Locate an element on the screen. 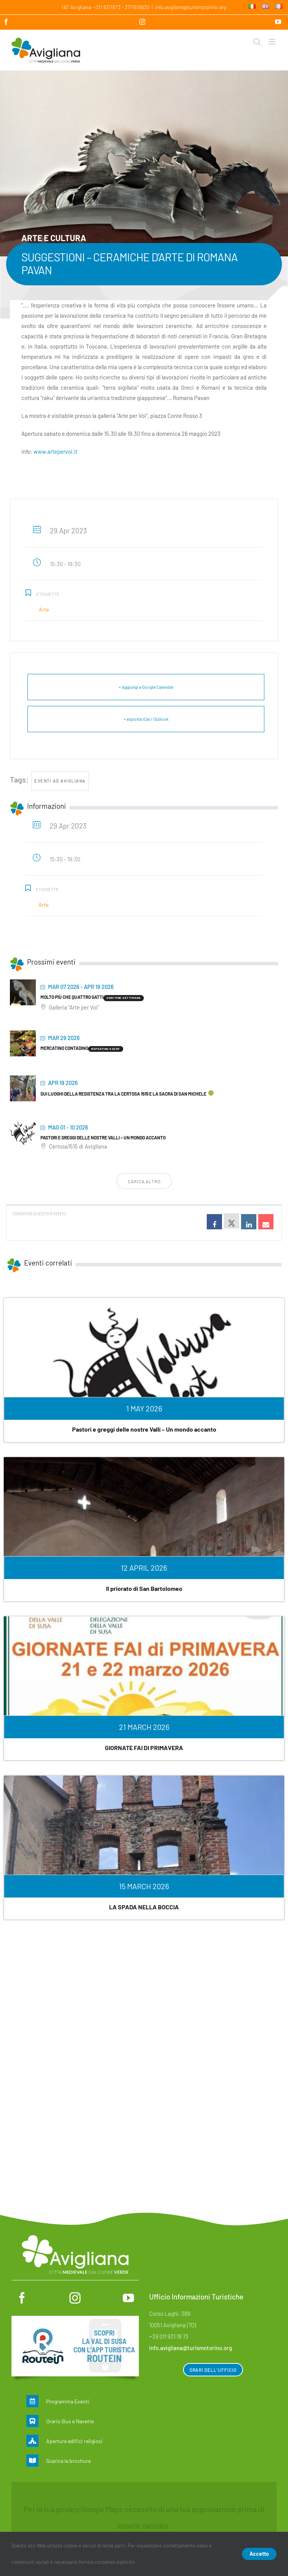 The height and width of the screenshot is (2576, 288). GIORNATE FAI DI PRIMAVERA is located at coordinates (144, 1747).